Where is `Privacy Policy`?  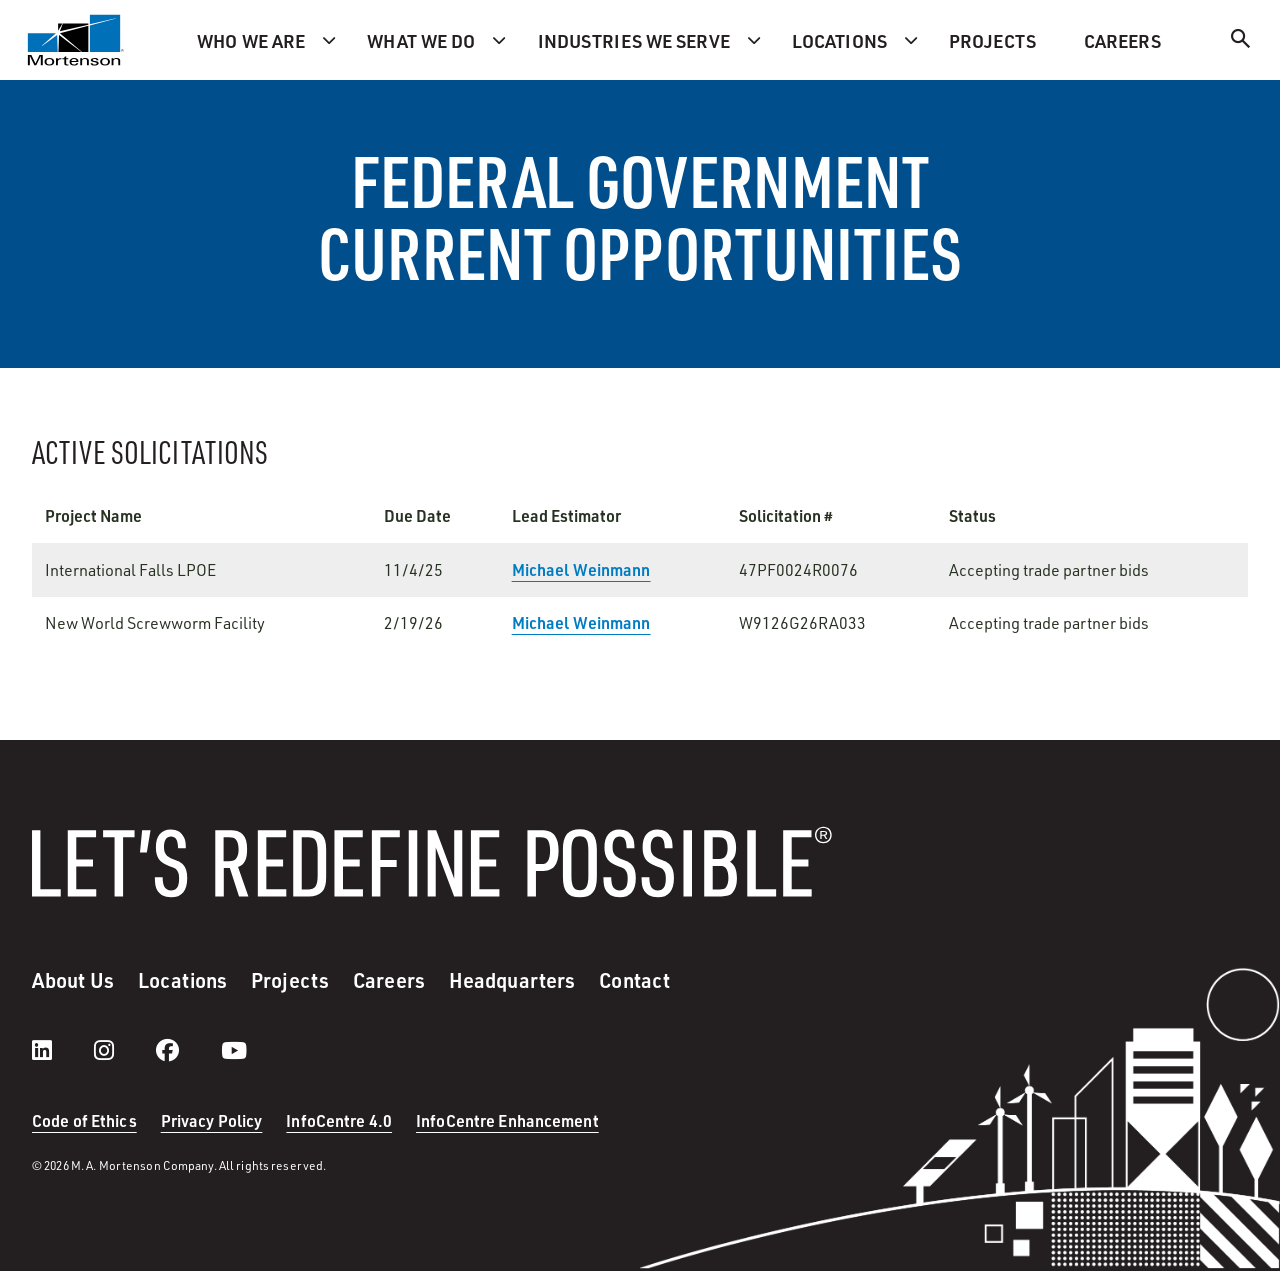
Privacy Policy is located at coordinates (212, 1120).